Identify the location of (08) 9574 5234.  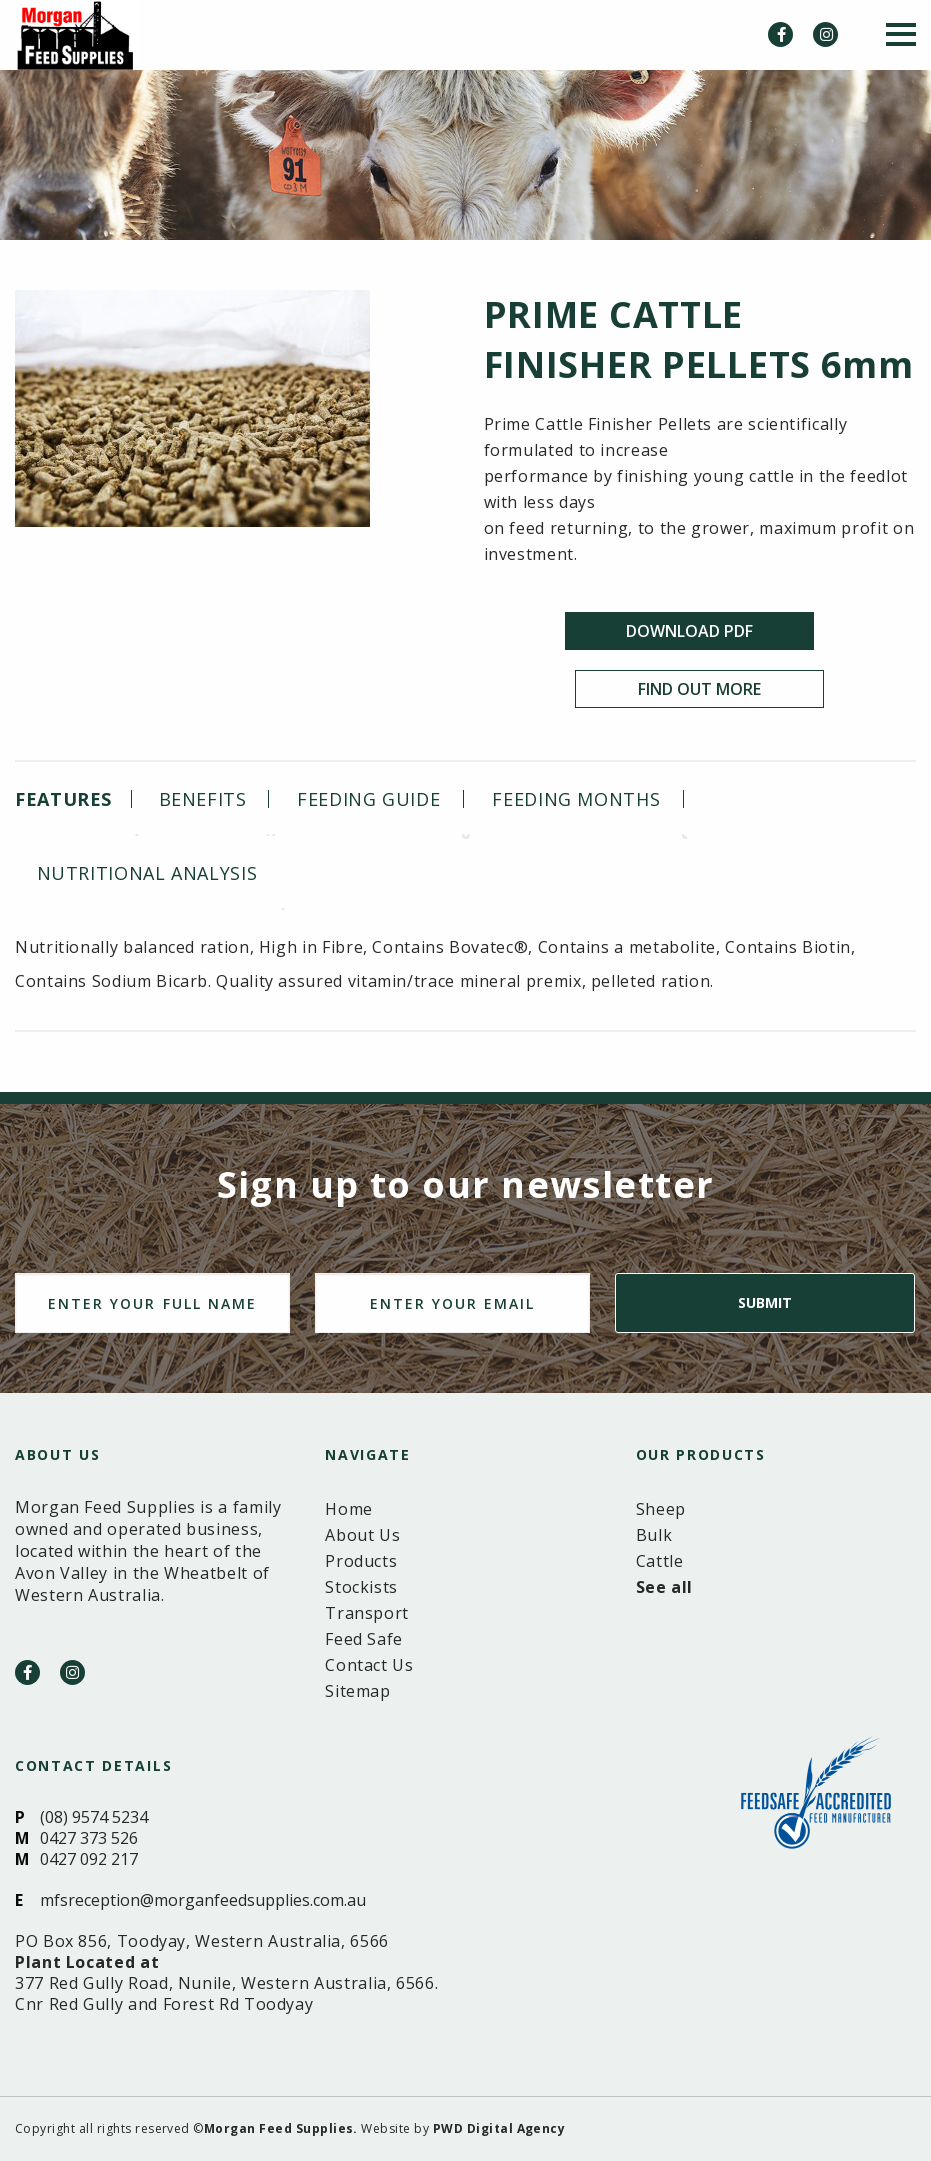
(94, 1817).